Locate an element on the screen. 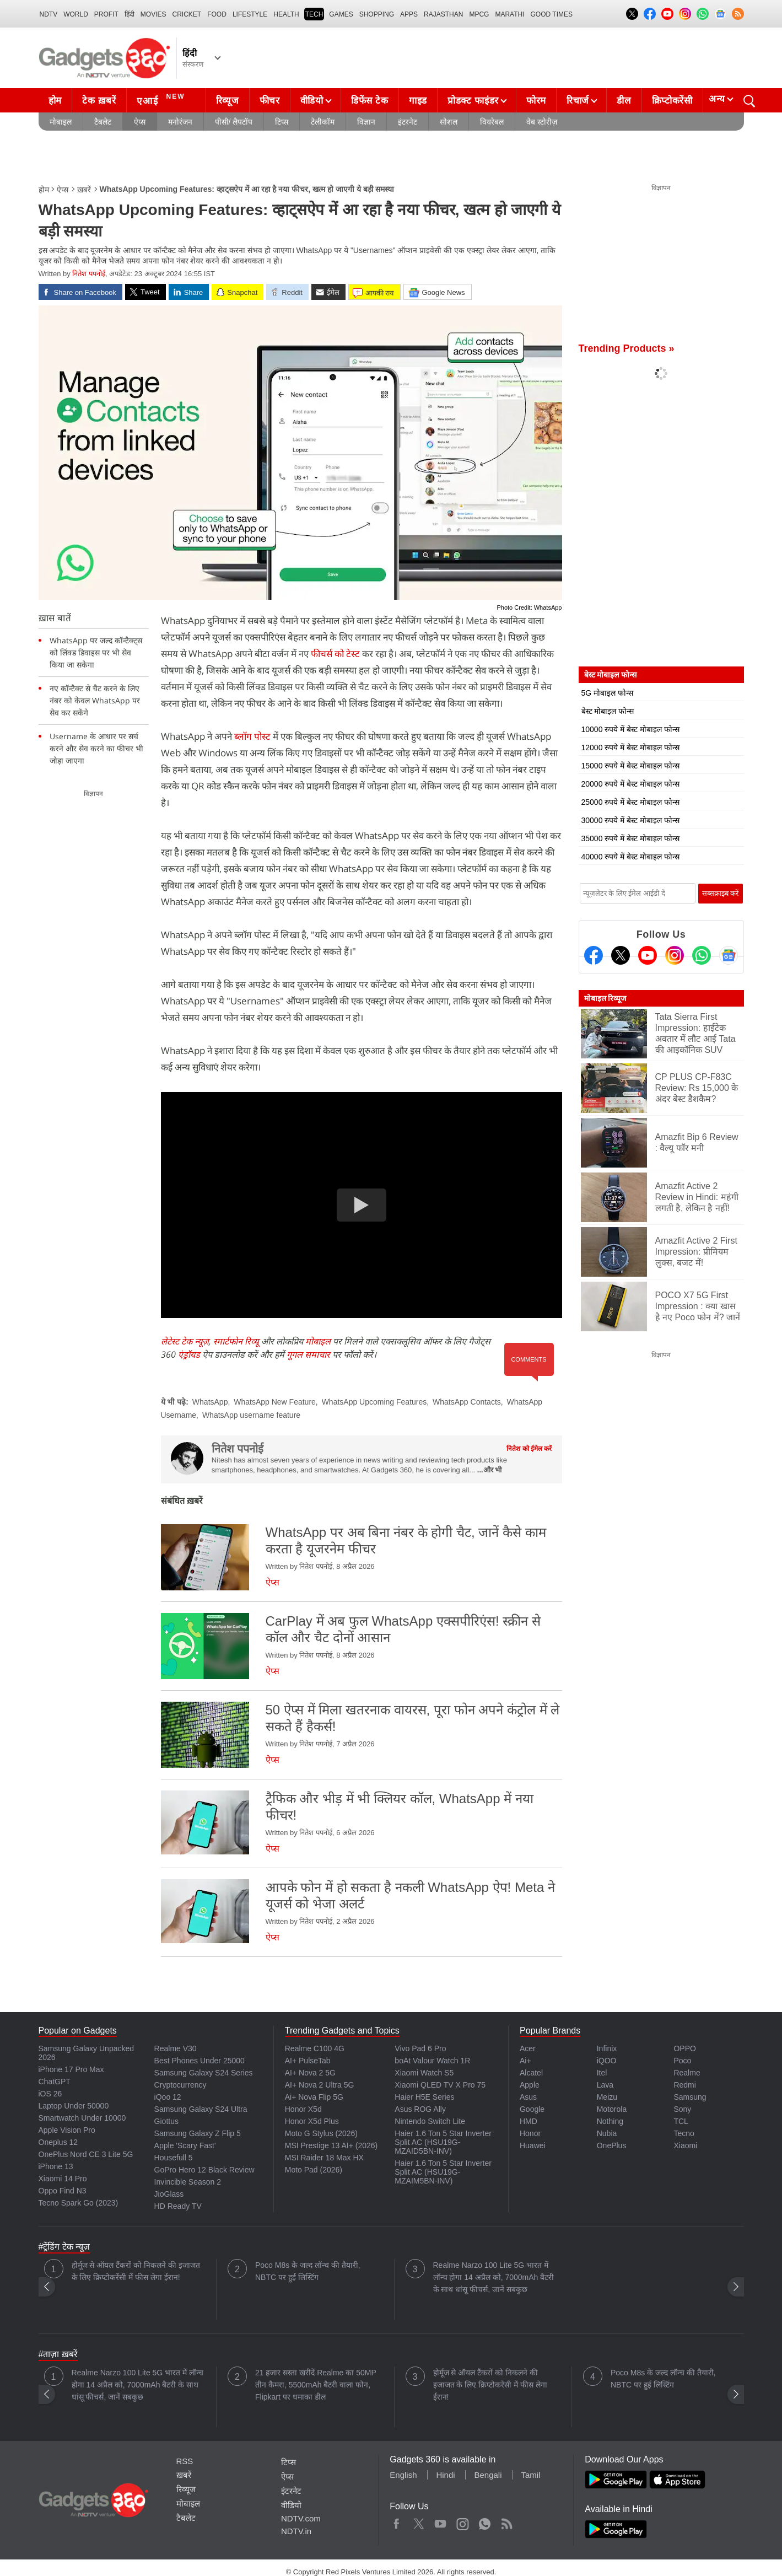  Housefull 5 is located at coordinates (173, 2157).